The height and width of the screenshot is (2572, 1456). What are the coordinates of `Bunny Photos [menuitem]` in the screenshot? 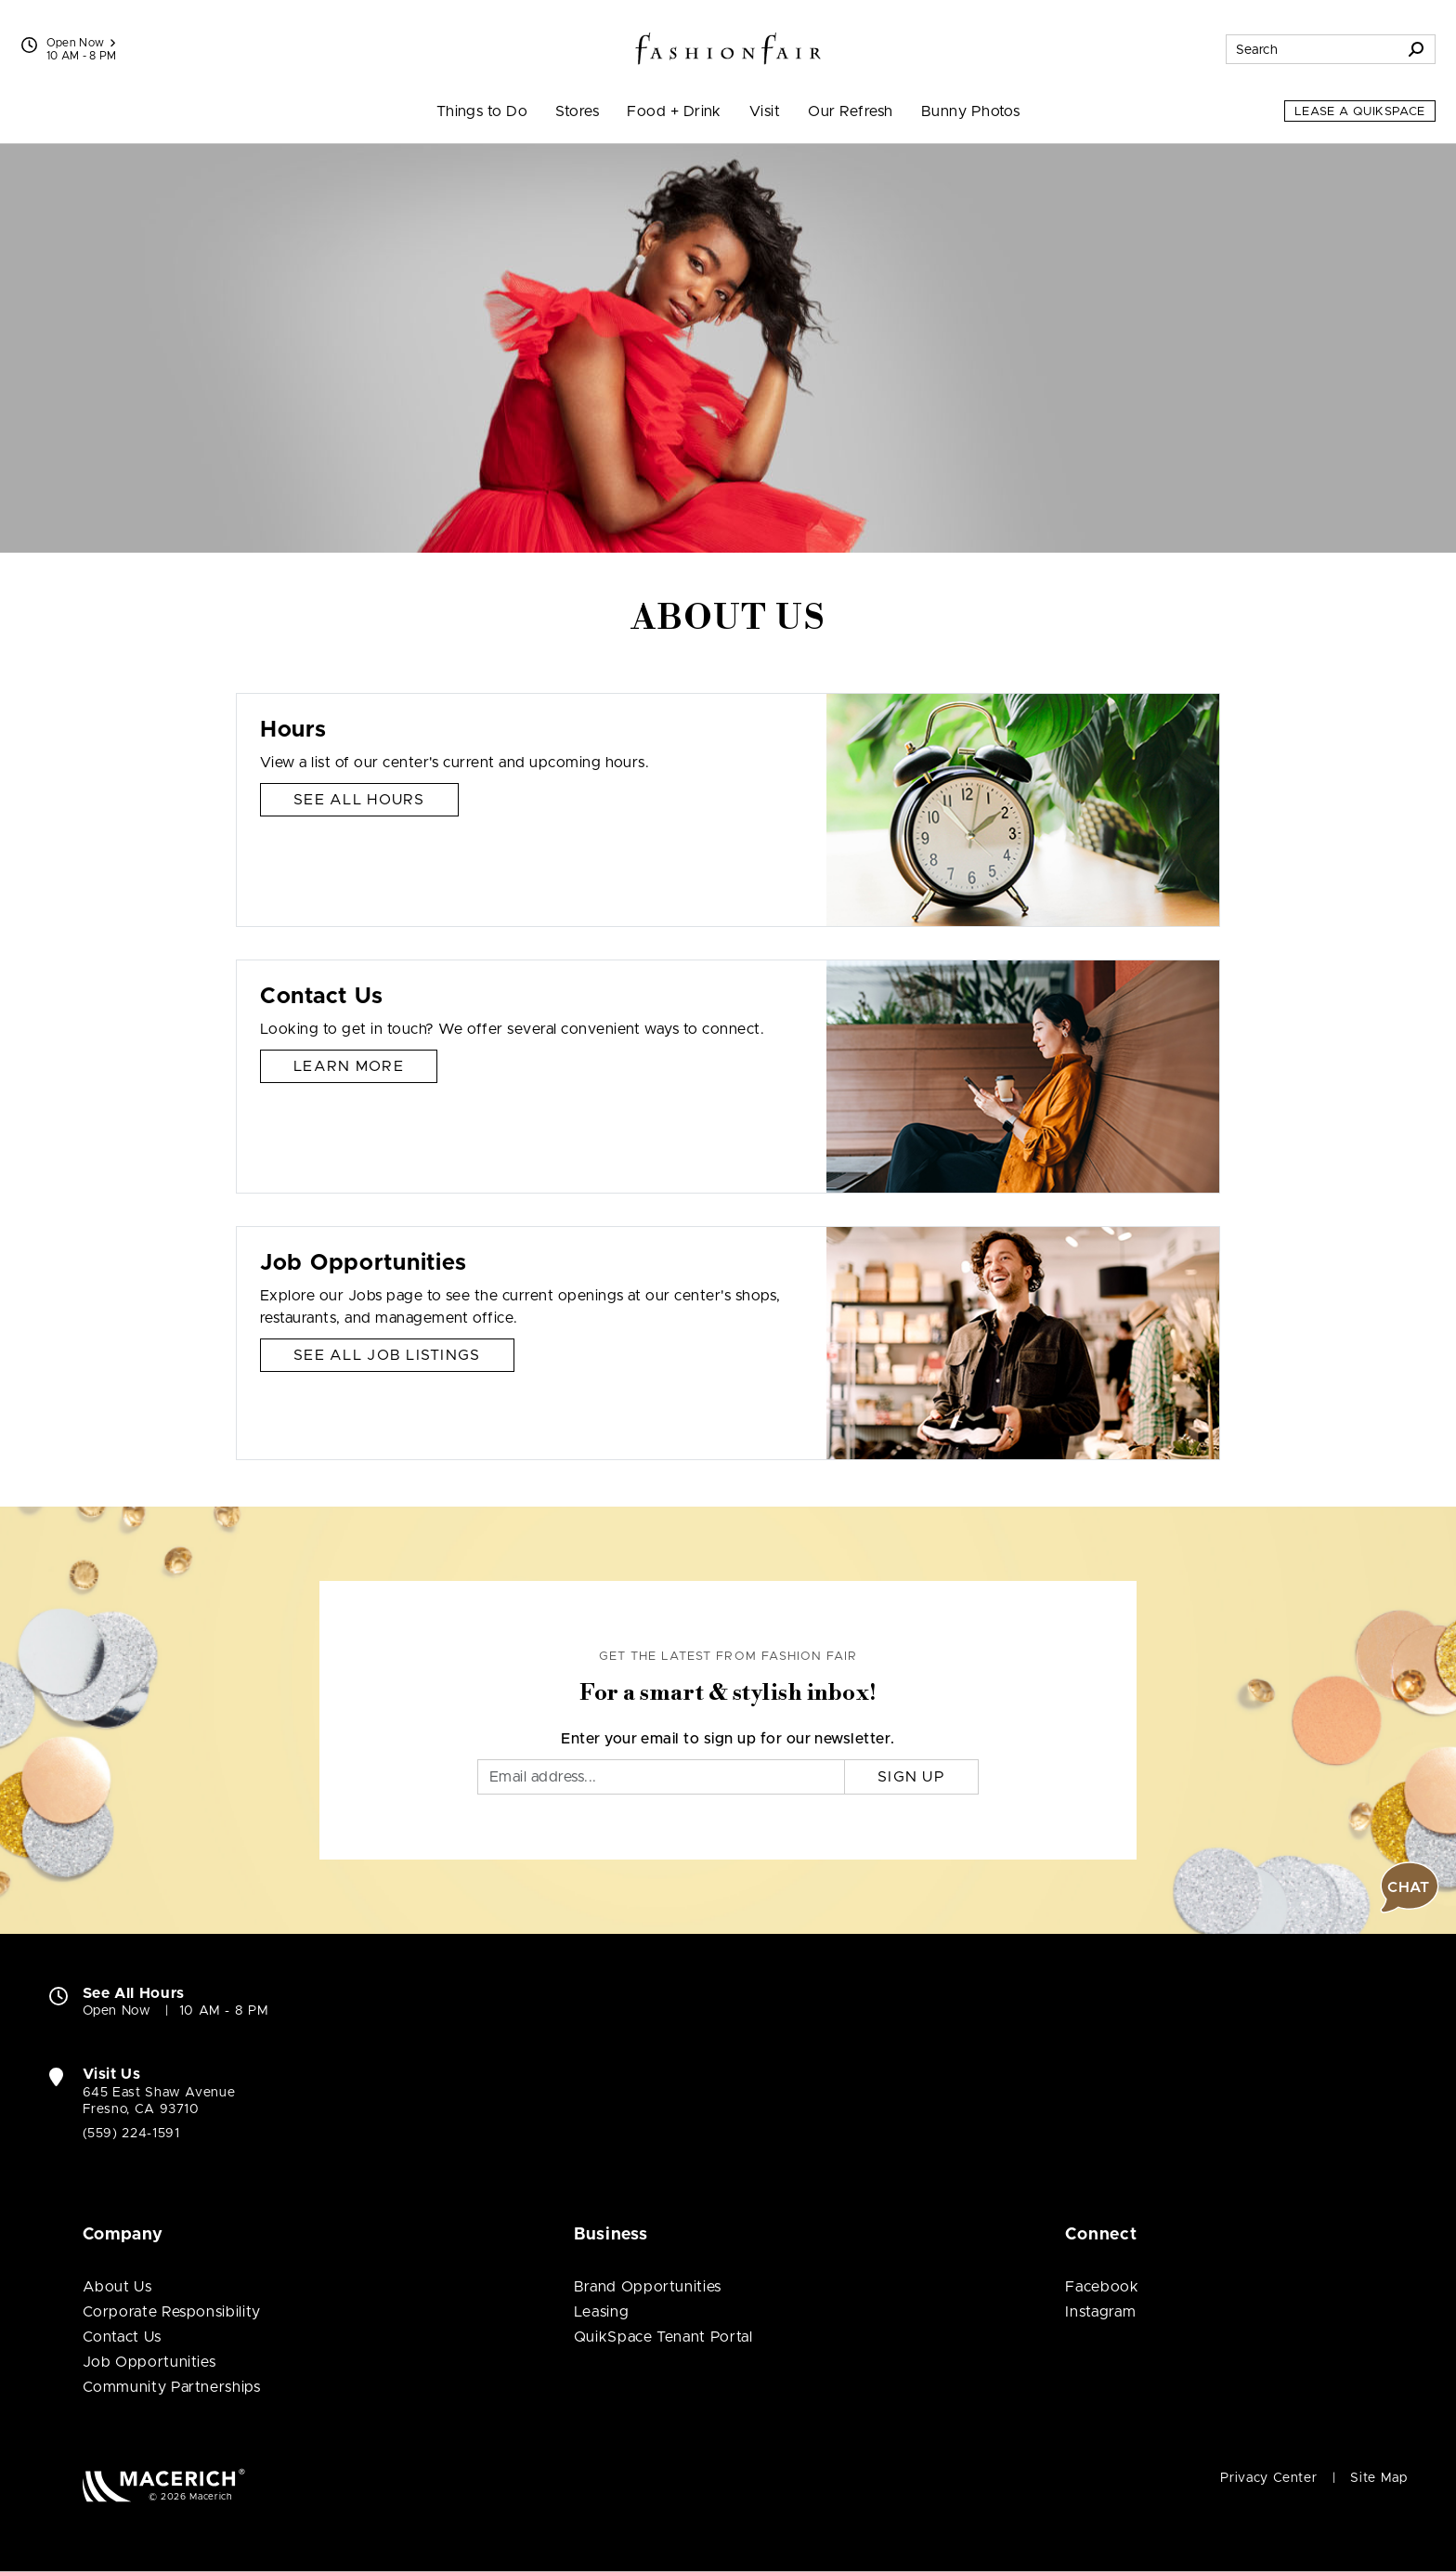 It's located at (970, 111).